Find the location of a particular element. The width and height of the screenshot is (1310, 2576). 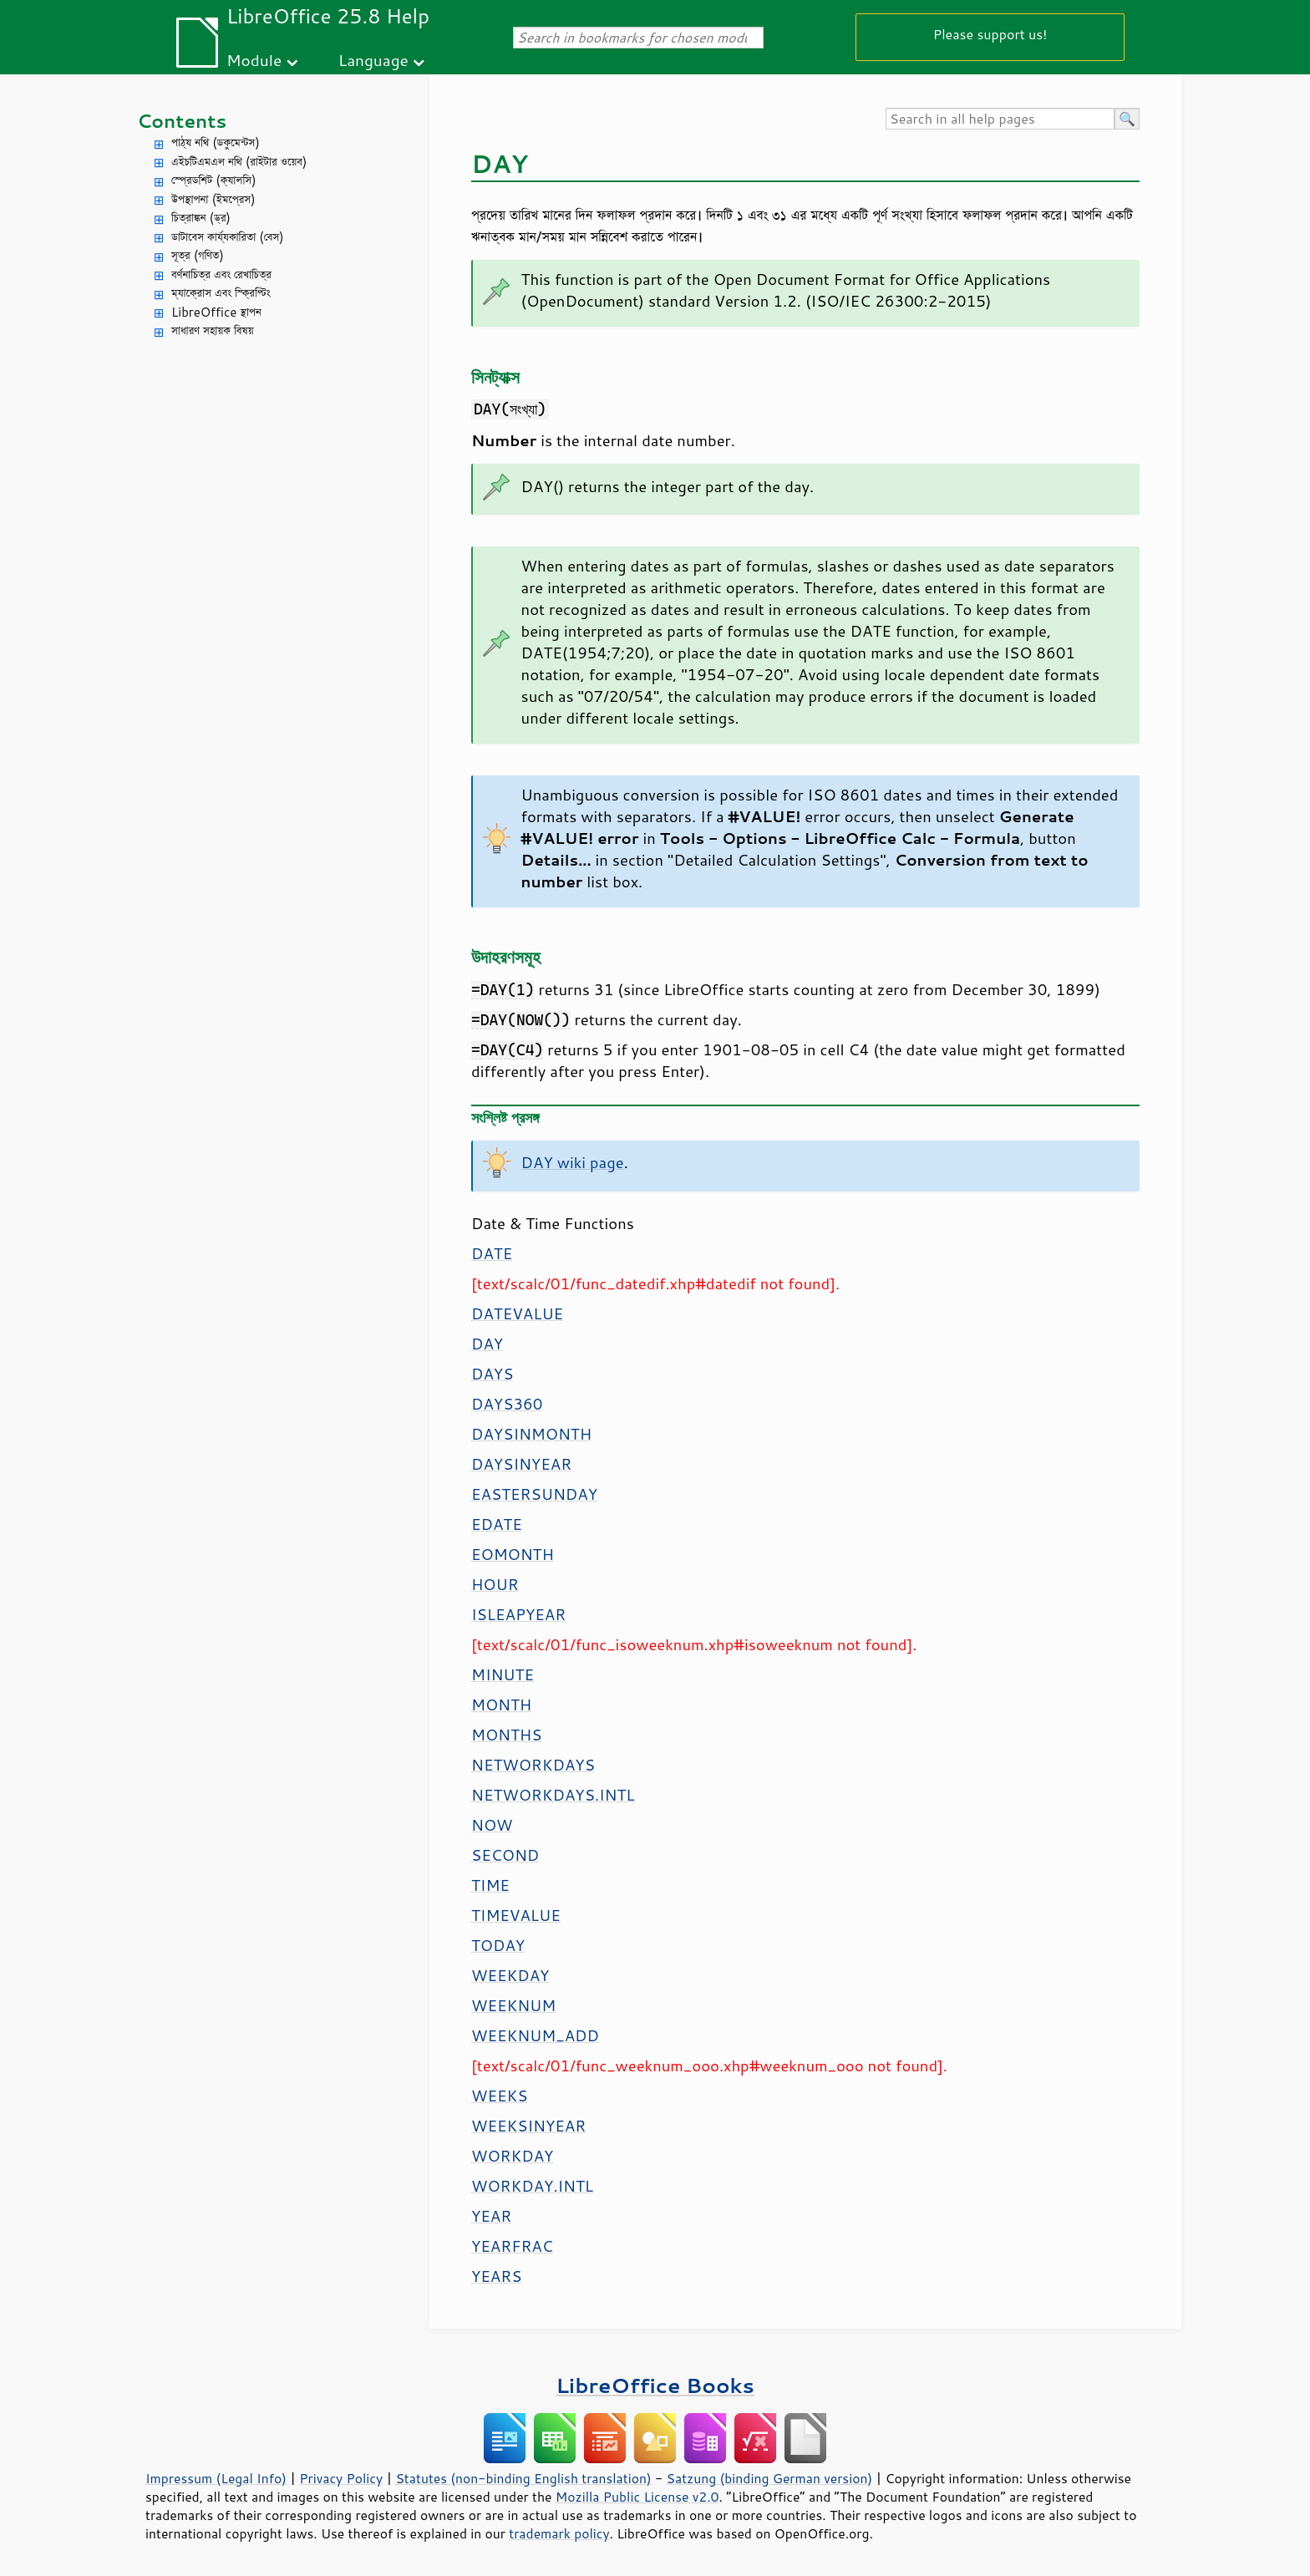

Module is located at coordinates (254, 59).